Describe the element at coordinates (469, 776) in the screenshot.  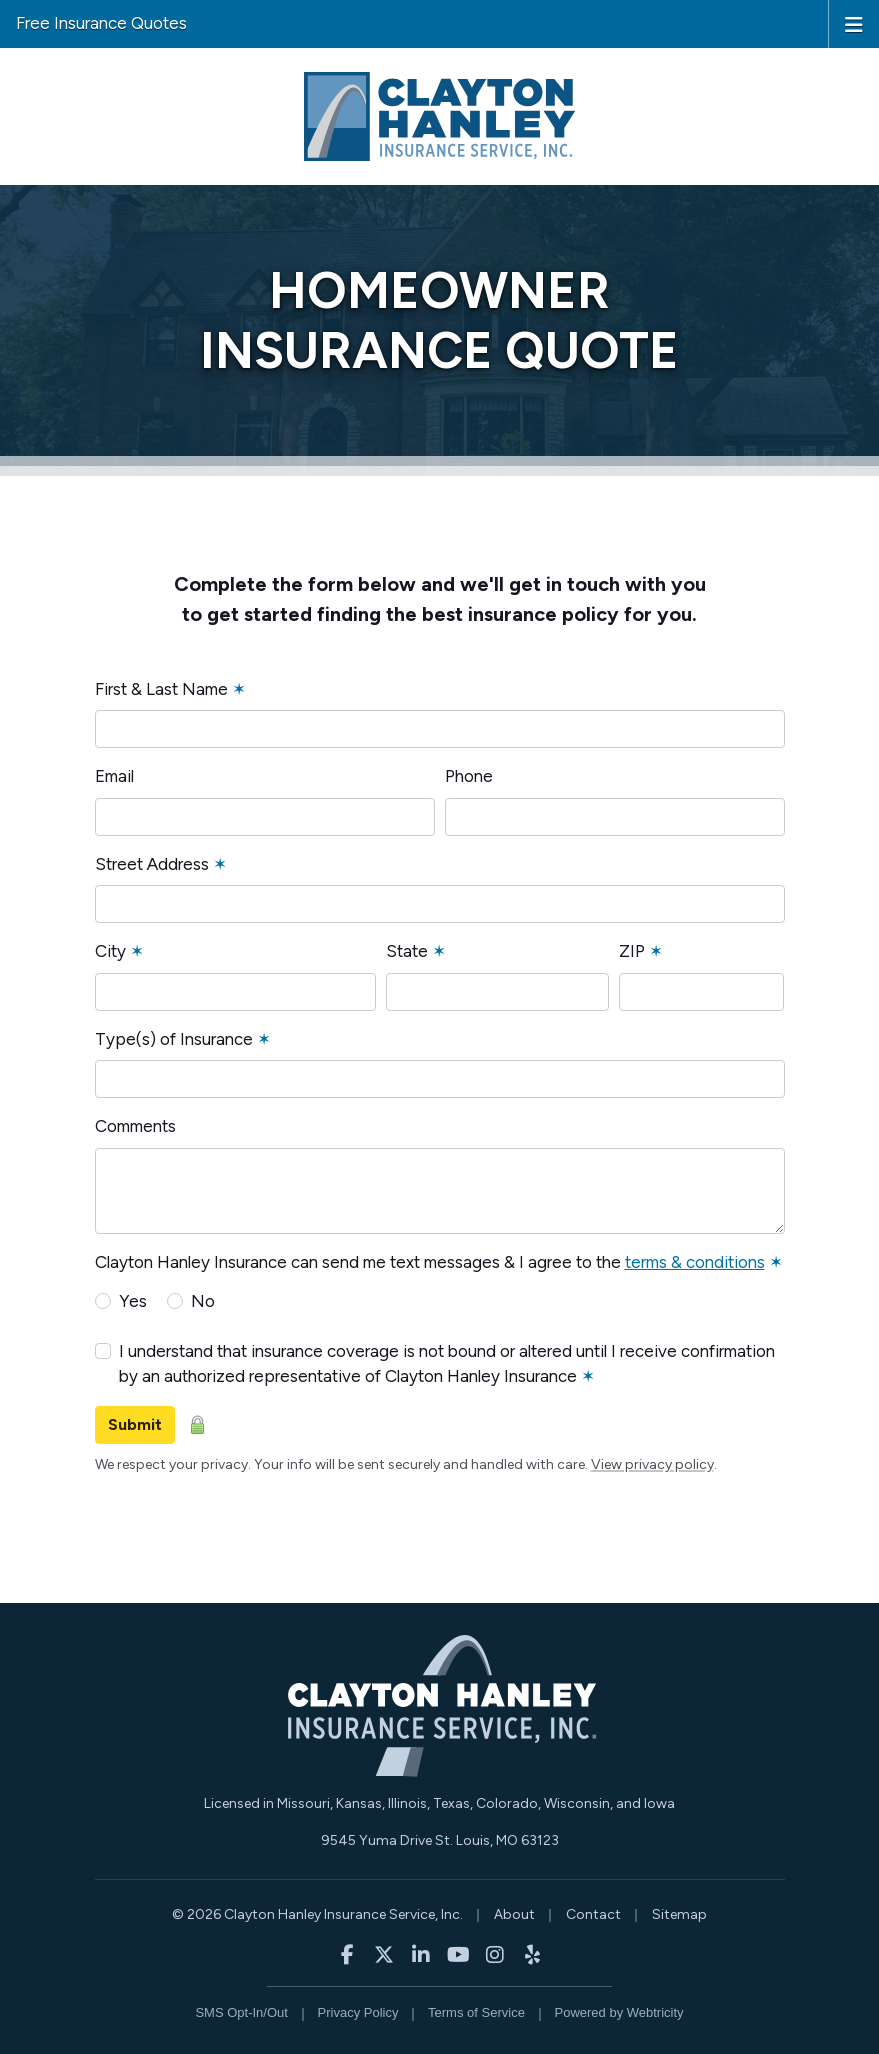
I see `Phone` at that location.